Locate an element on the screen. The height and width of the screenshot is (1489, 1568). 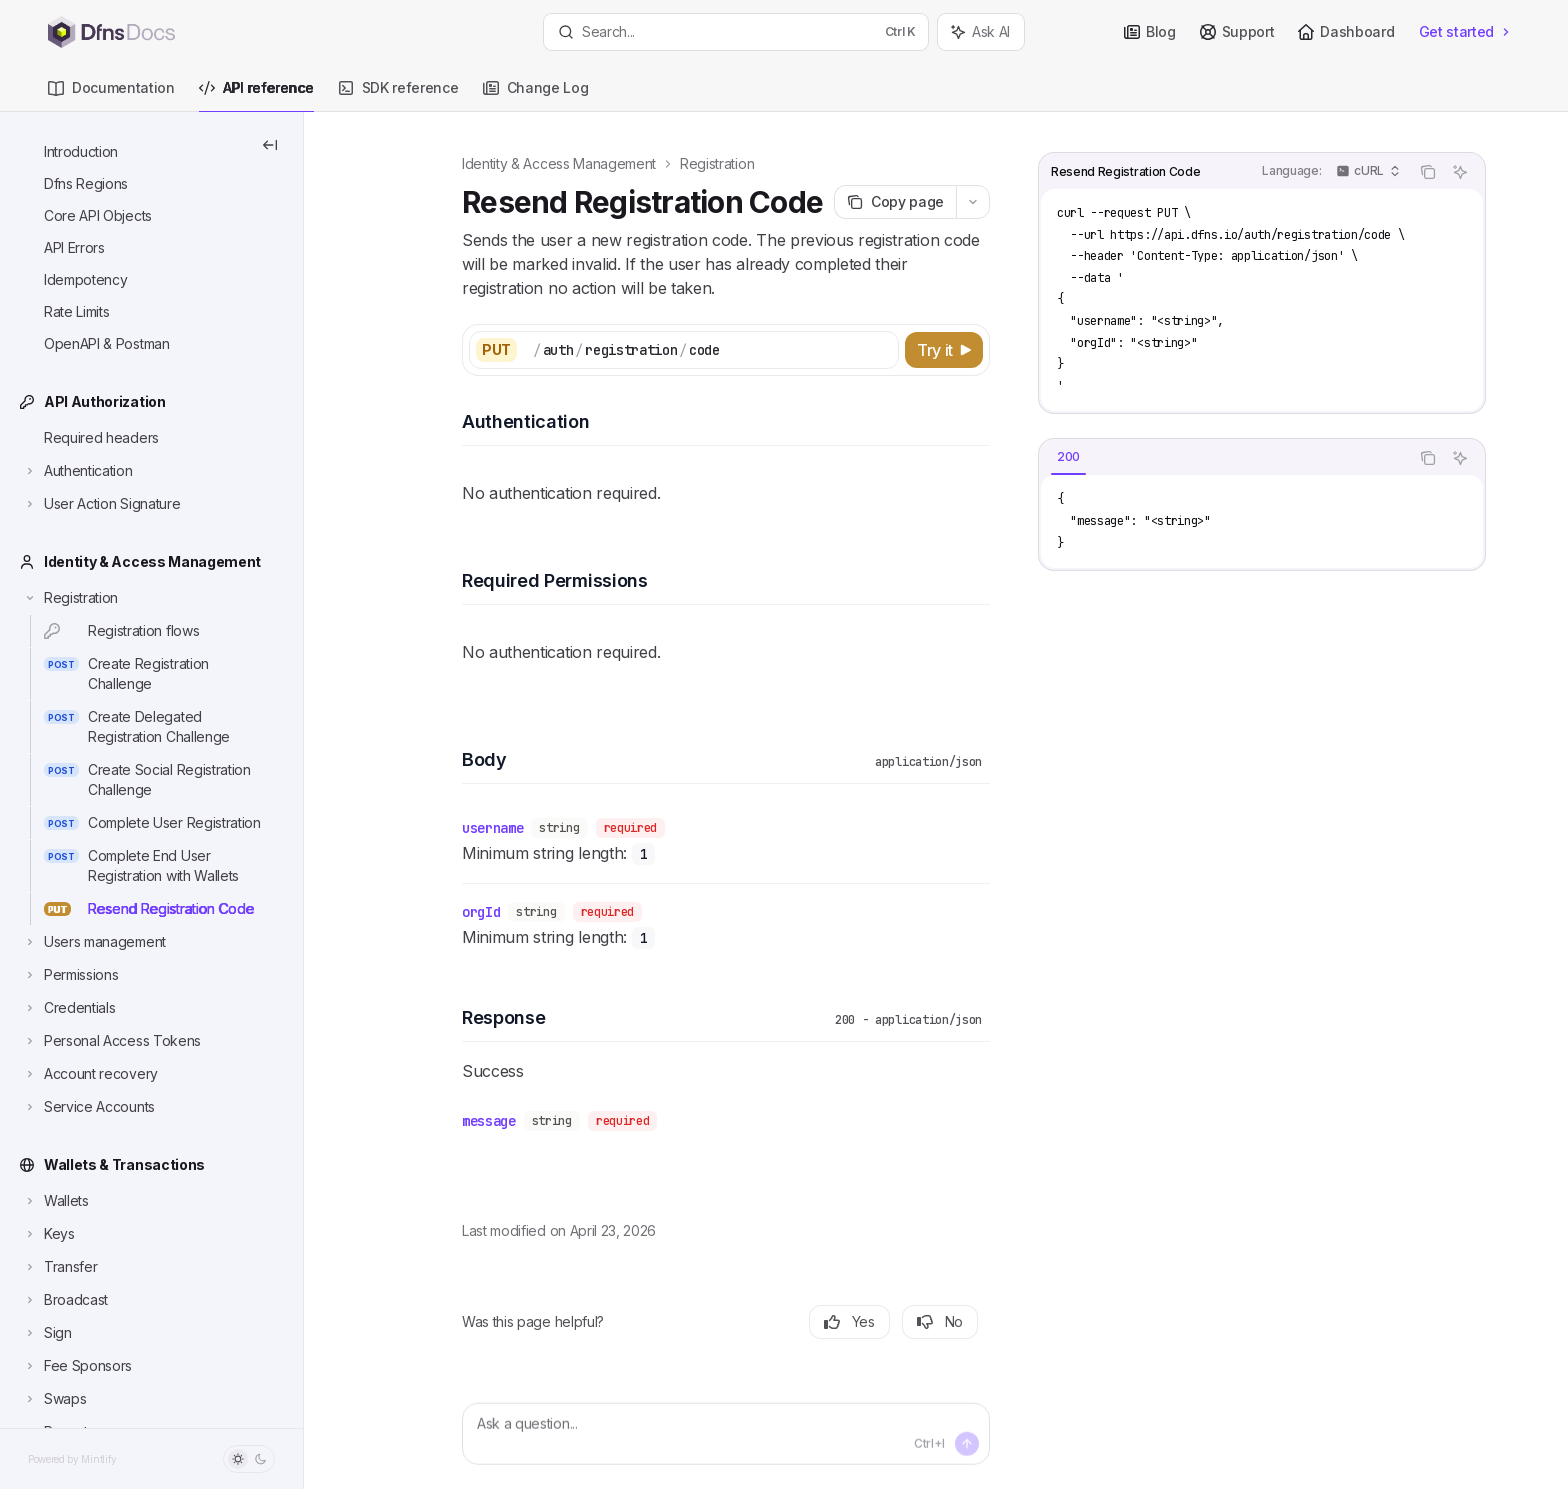
[More actions] is located at coordinates (973, 202).